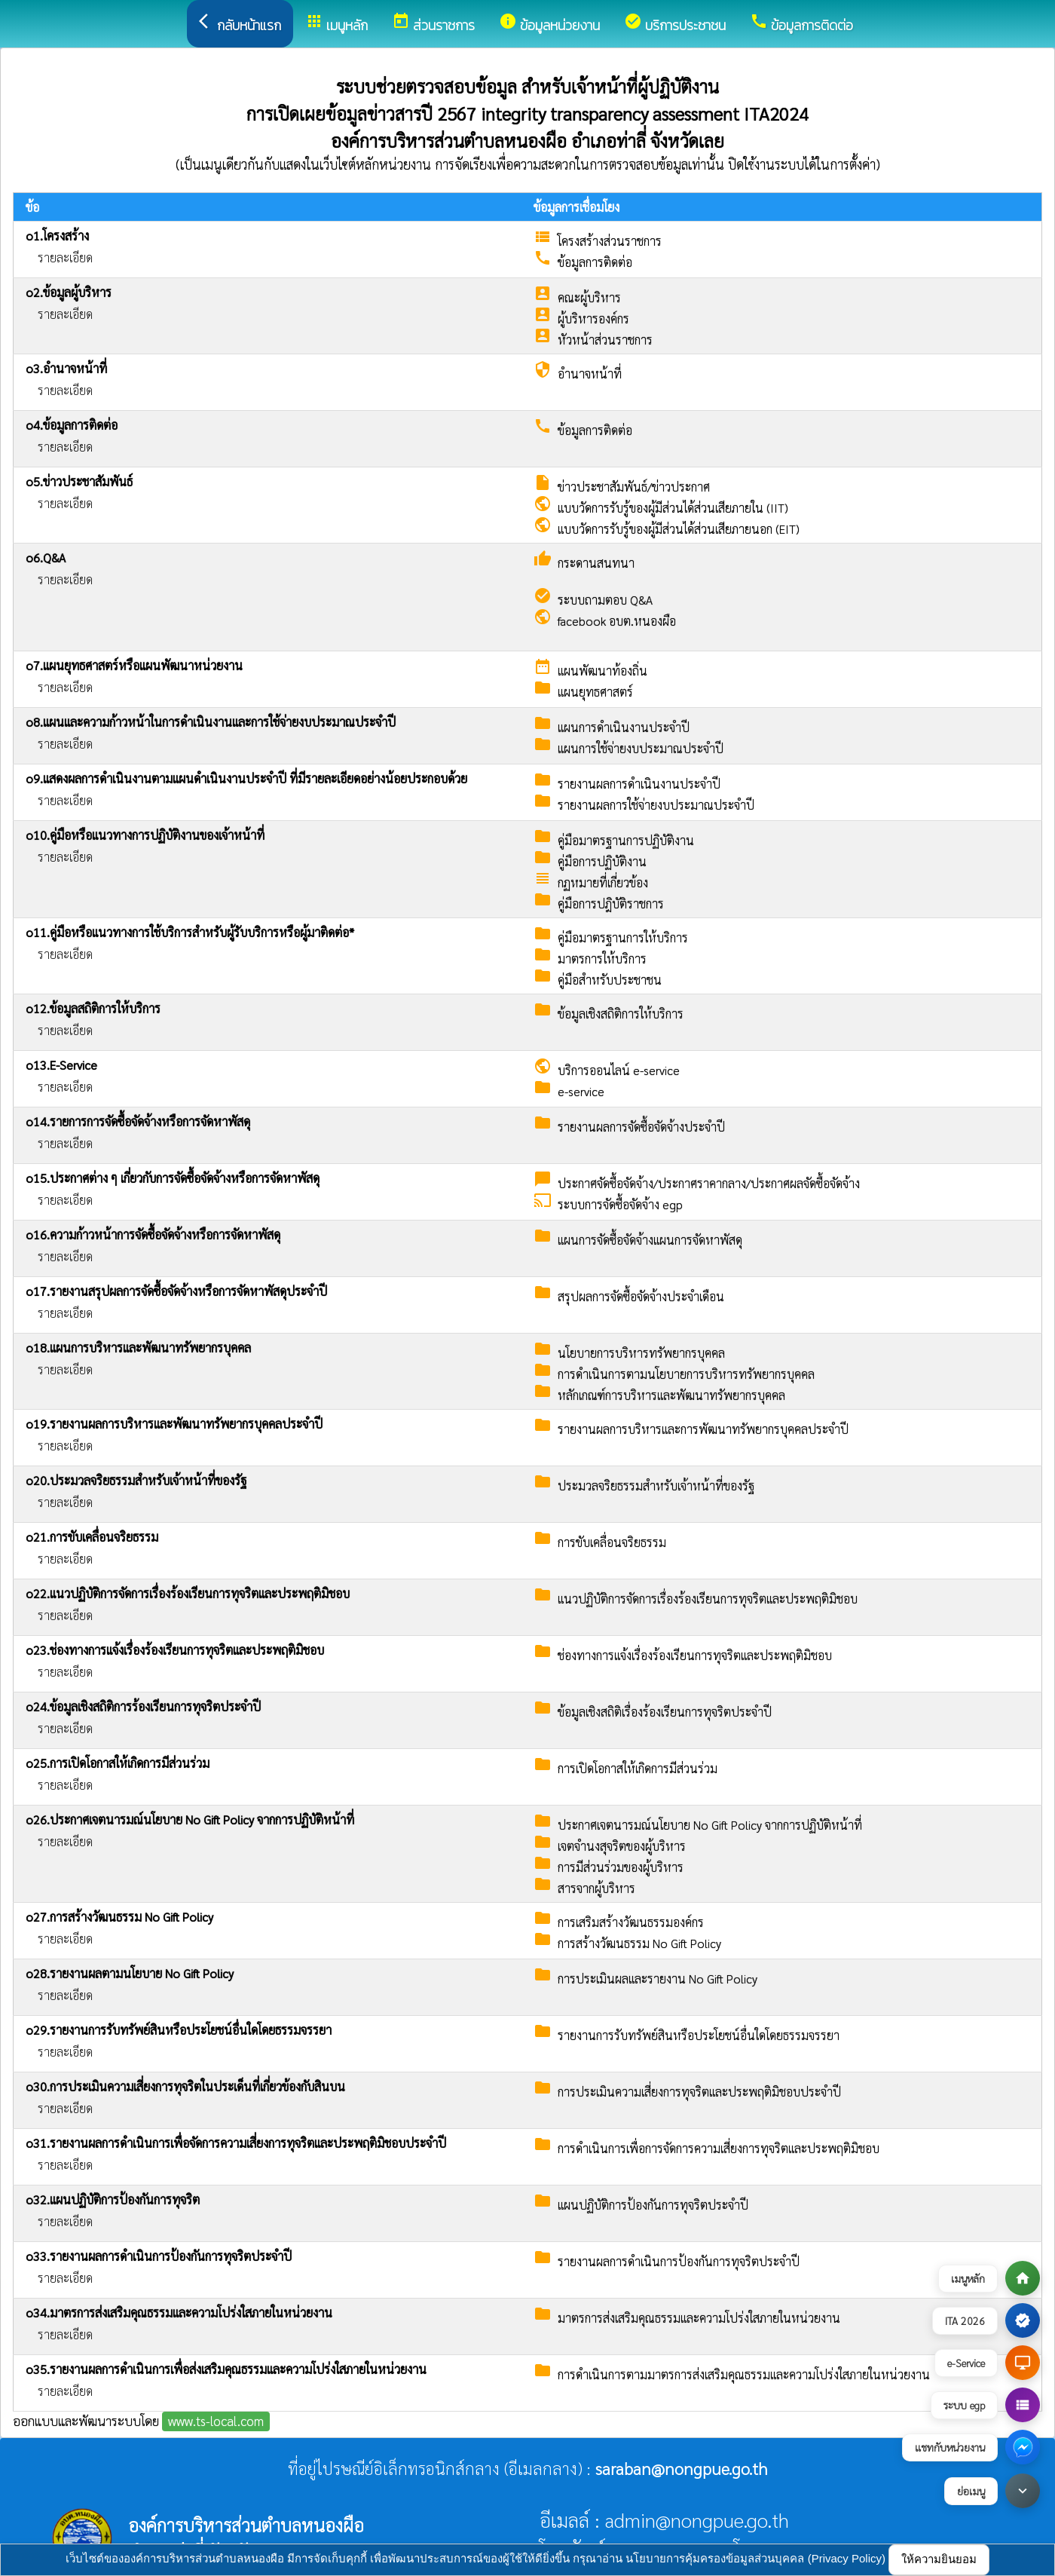 The image size is (1055, 2576). Describe the element at coordinates (710, 1825) in the screenshot. I see `ประกาศเจตนารมณ์นโยบาย No Gift Policy จากการปฏิบัติหน้าที่` at that location.